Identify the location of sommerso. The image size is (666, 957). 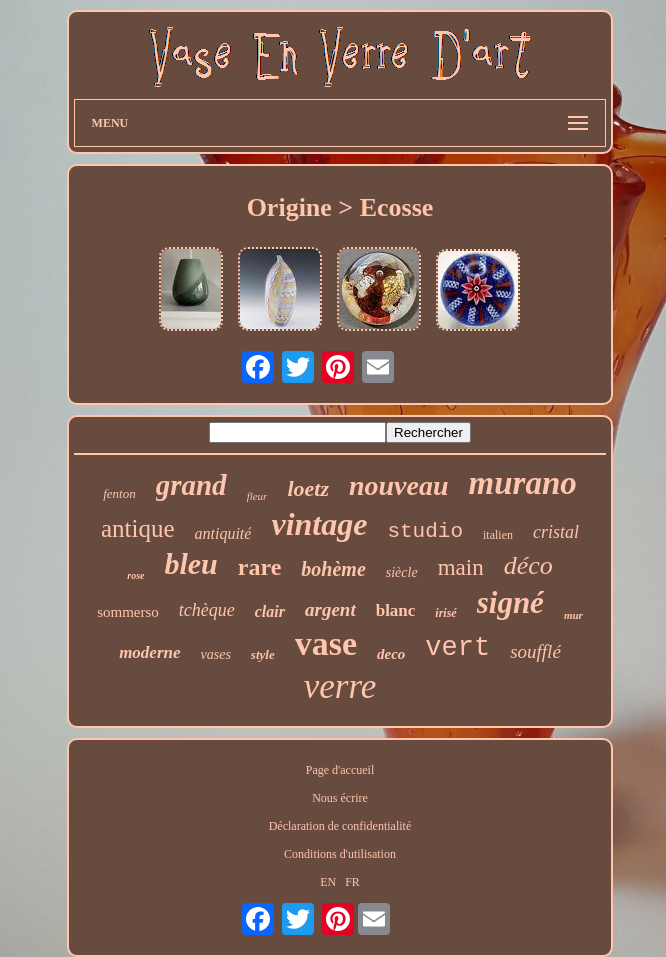
(128, 612).